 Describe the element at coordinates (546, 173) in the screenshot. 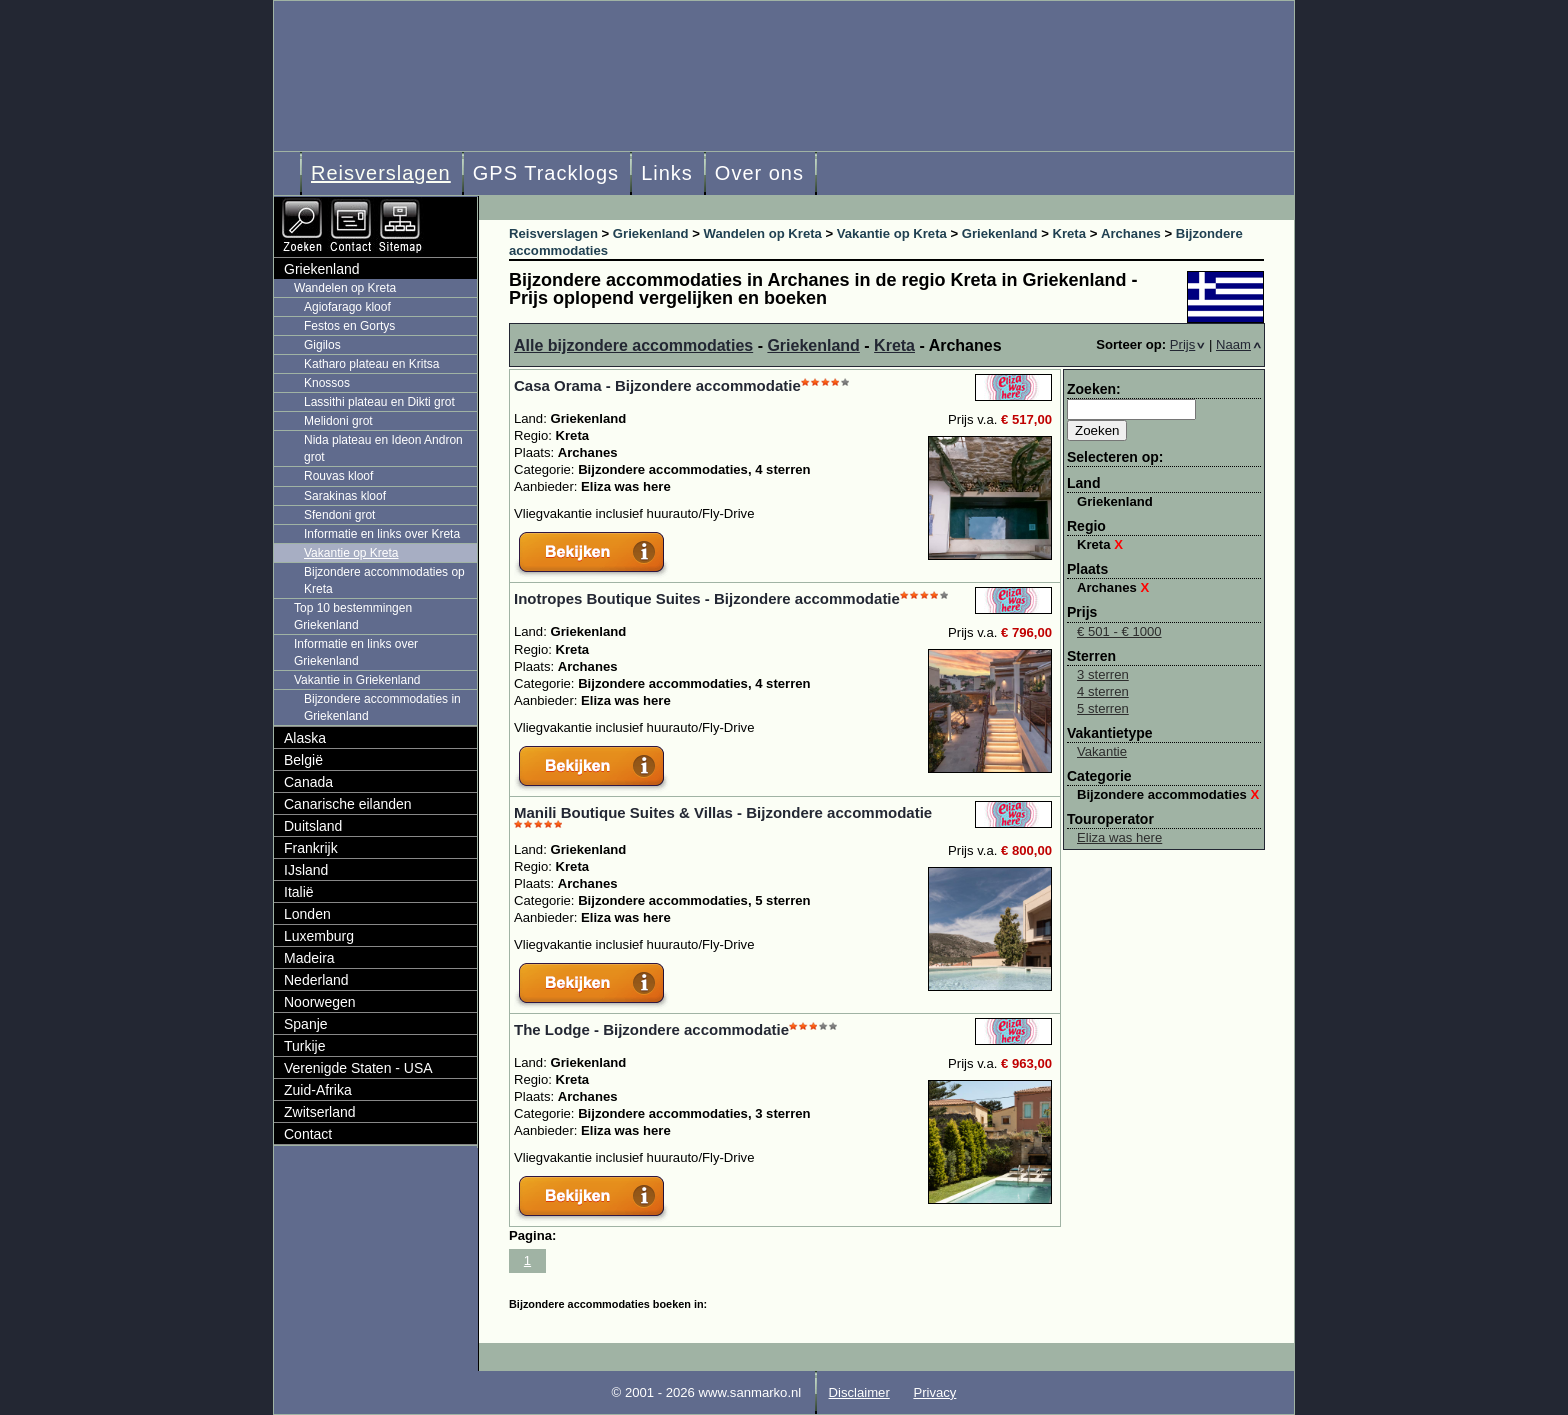

I see `GPS Tracklogs` at that location.